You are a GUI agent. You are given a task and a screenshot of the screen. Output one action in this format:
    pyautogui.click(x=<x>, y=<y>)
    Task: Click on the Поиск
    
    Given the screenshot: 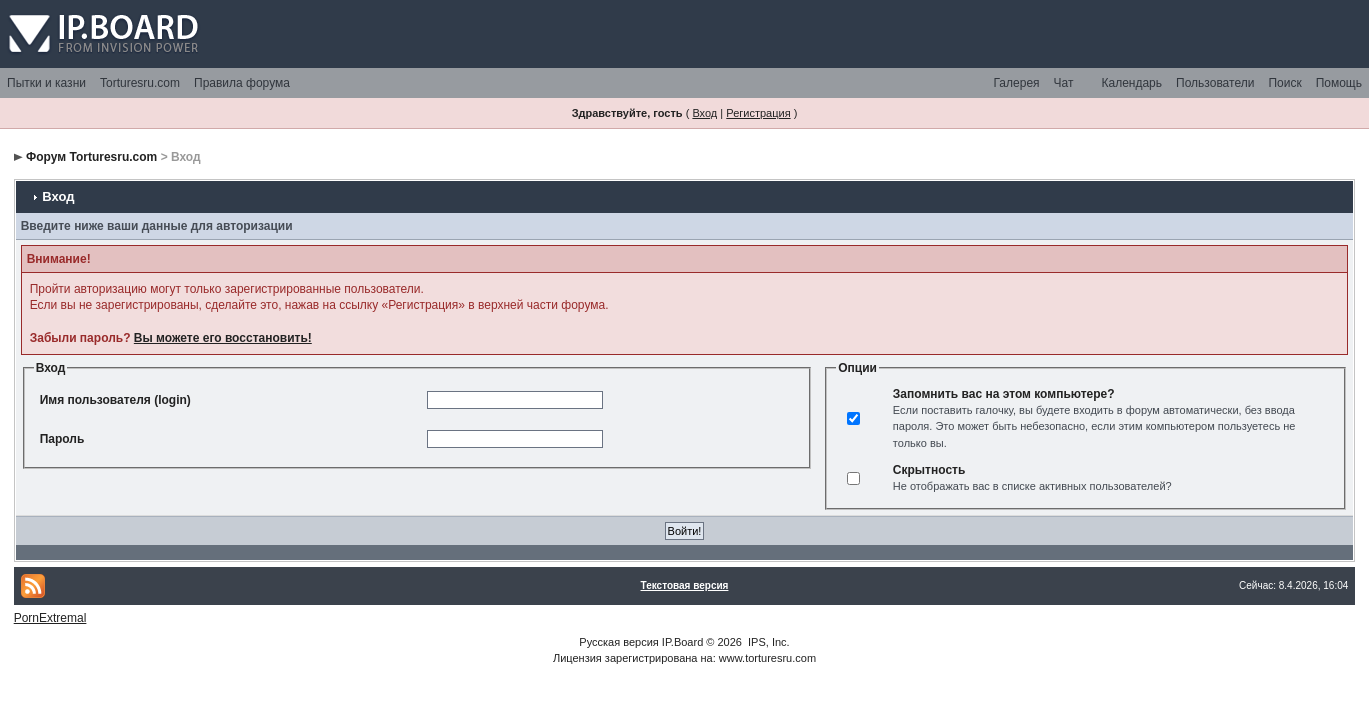 What is the action you would take?
    pyautogui.click(x=1284, y=83)
    